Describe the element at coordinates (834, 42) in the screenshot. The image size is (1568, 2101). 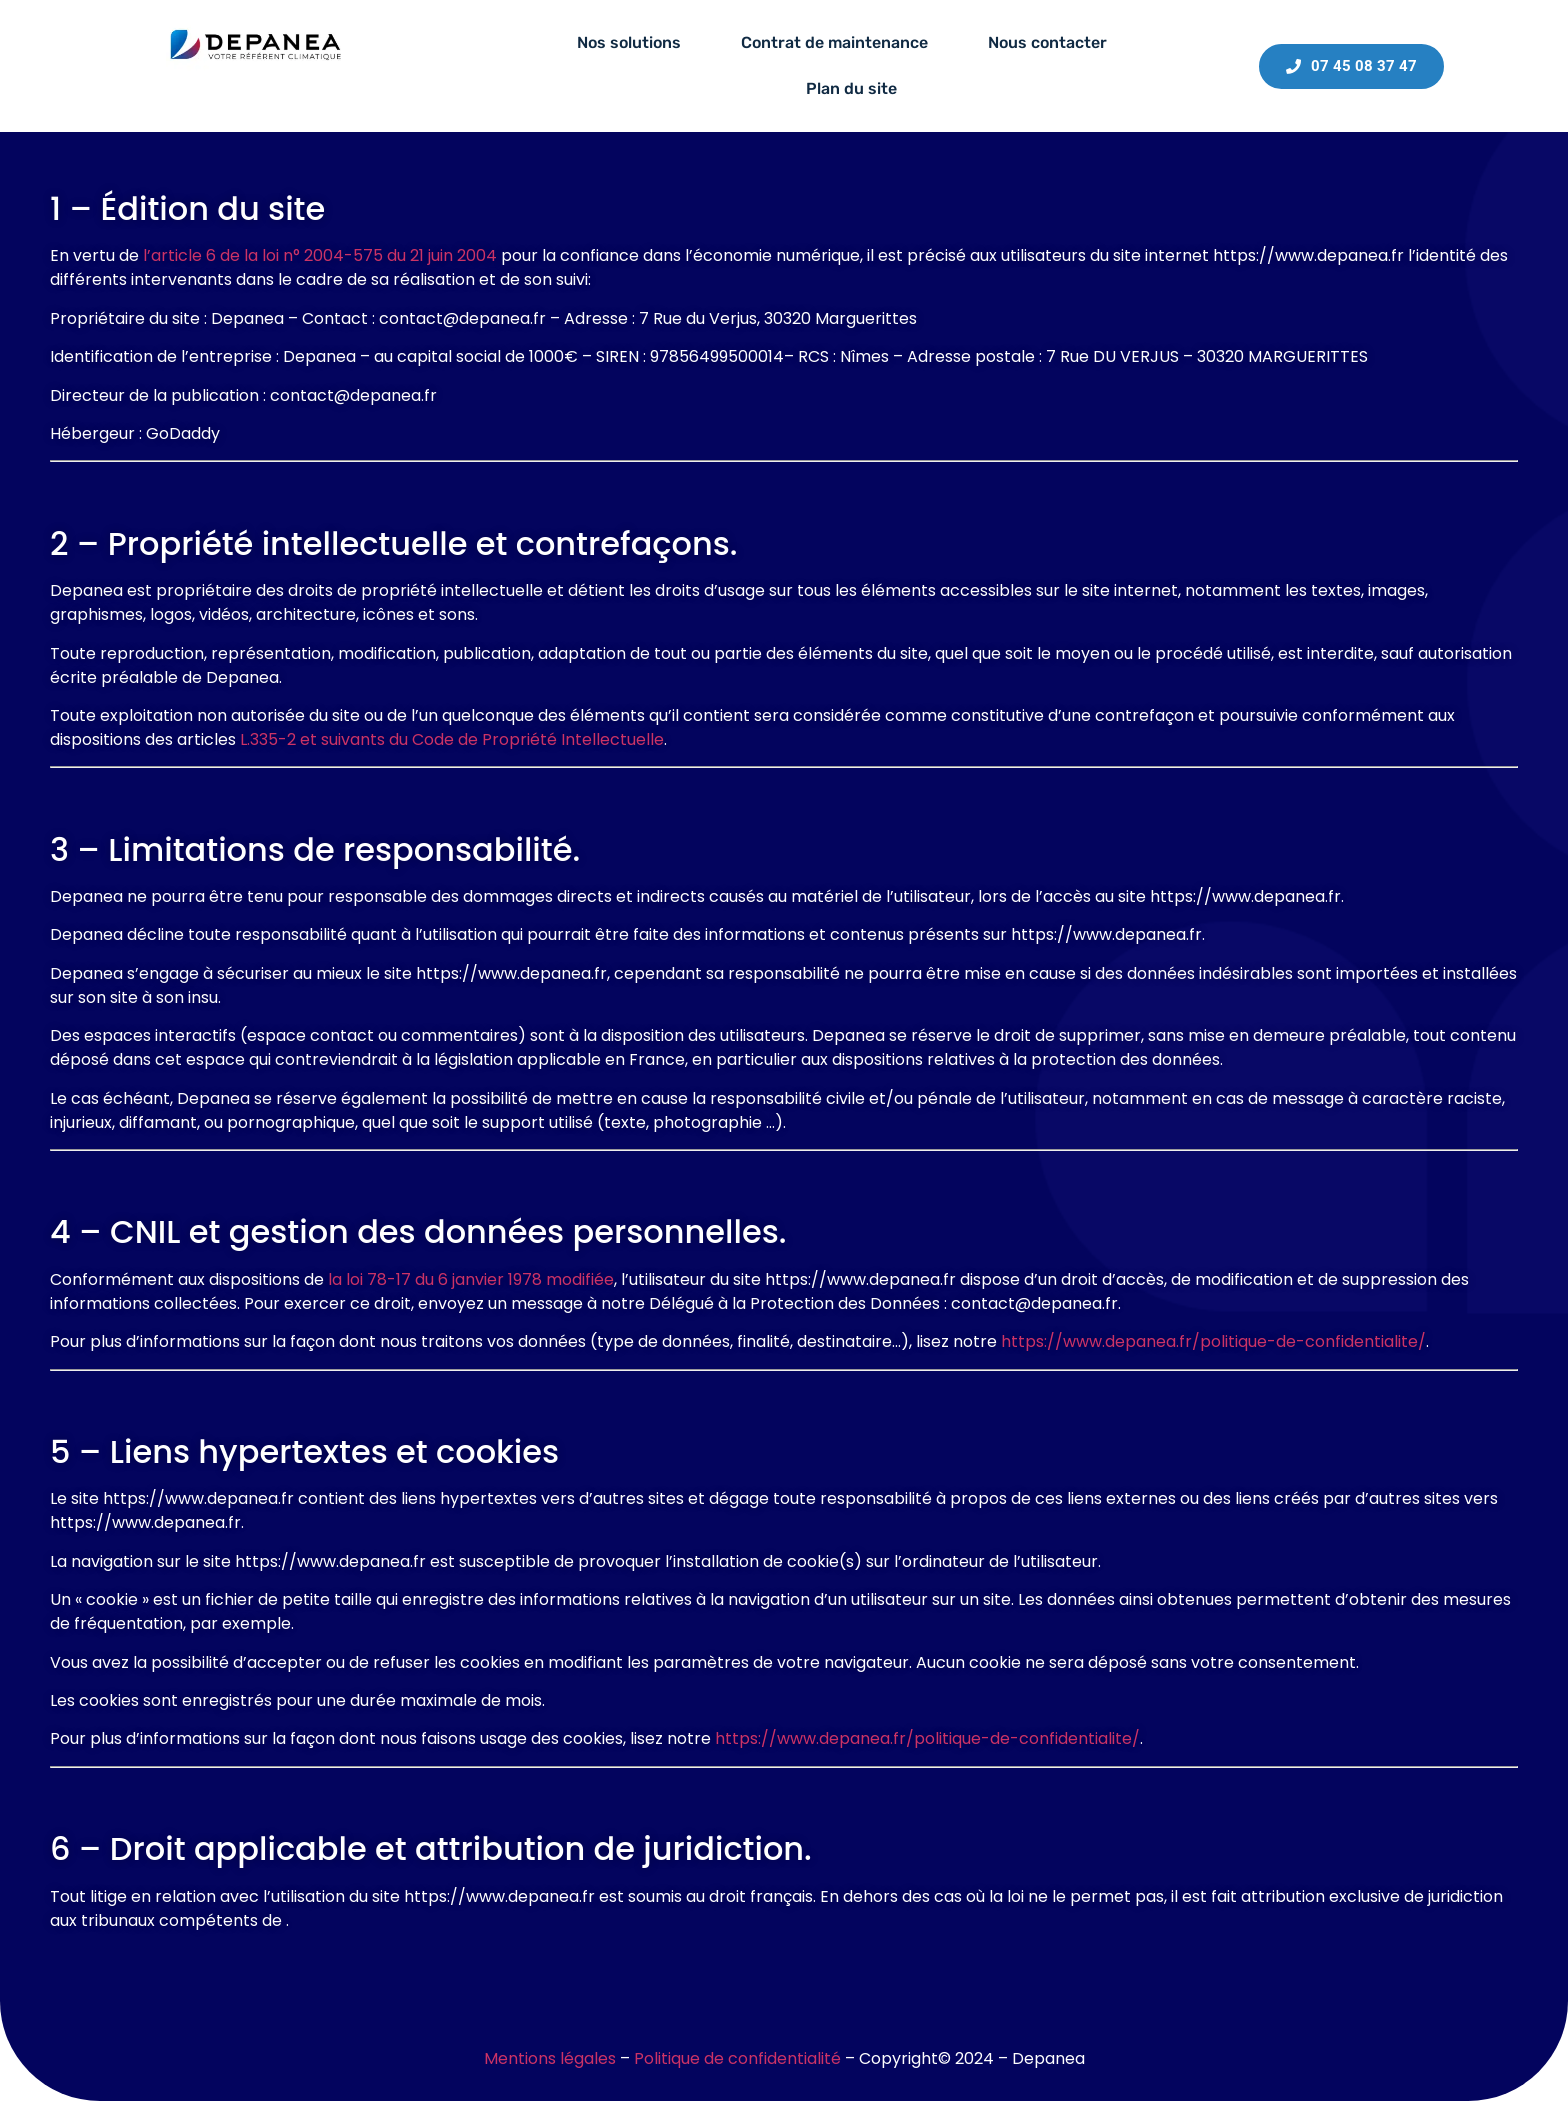
I see `Contrat de maintenance` at that location.